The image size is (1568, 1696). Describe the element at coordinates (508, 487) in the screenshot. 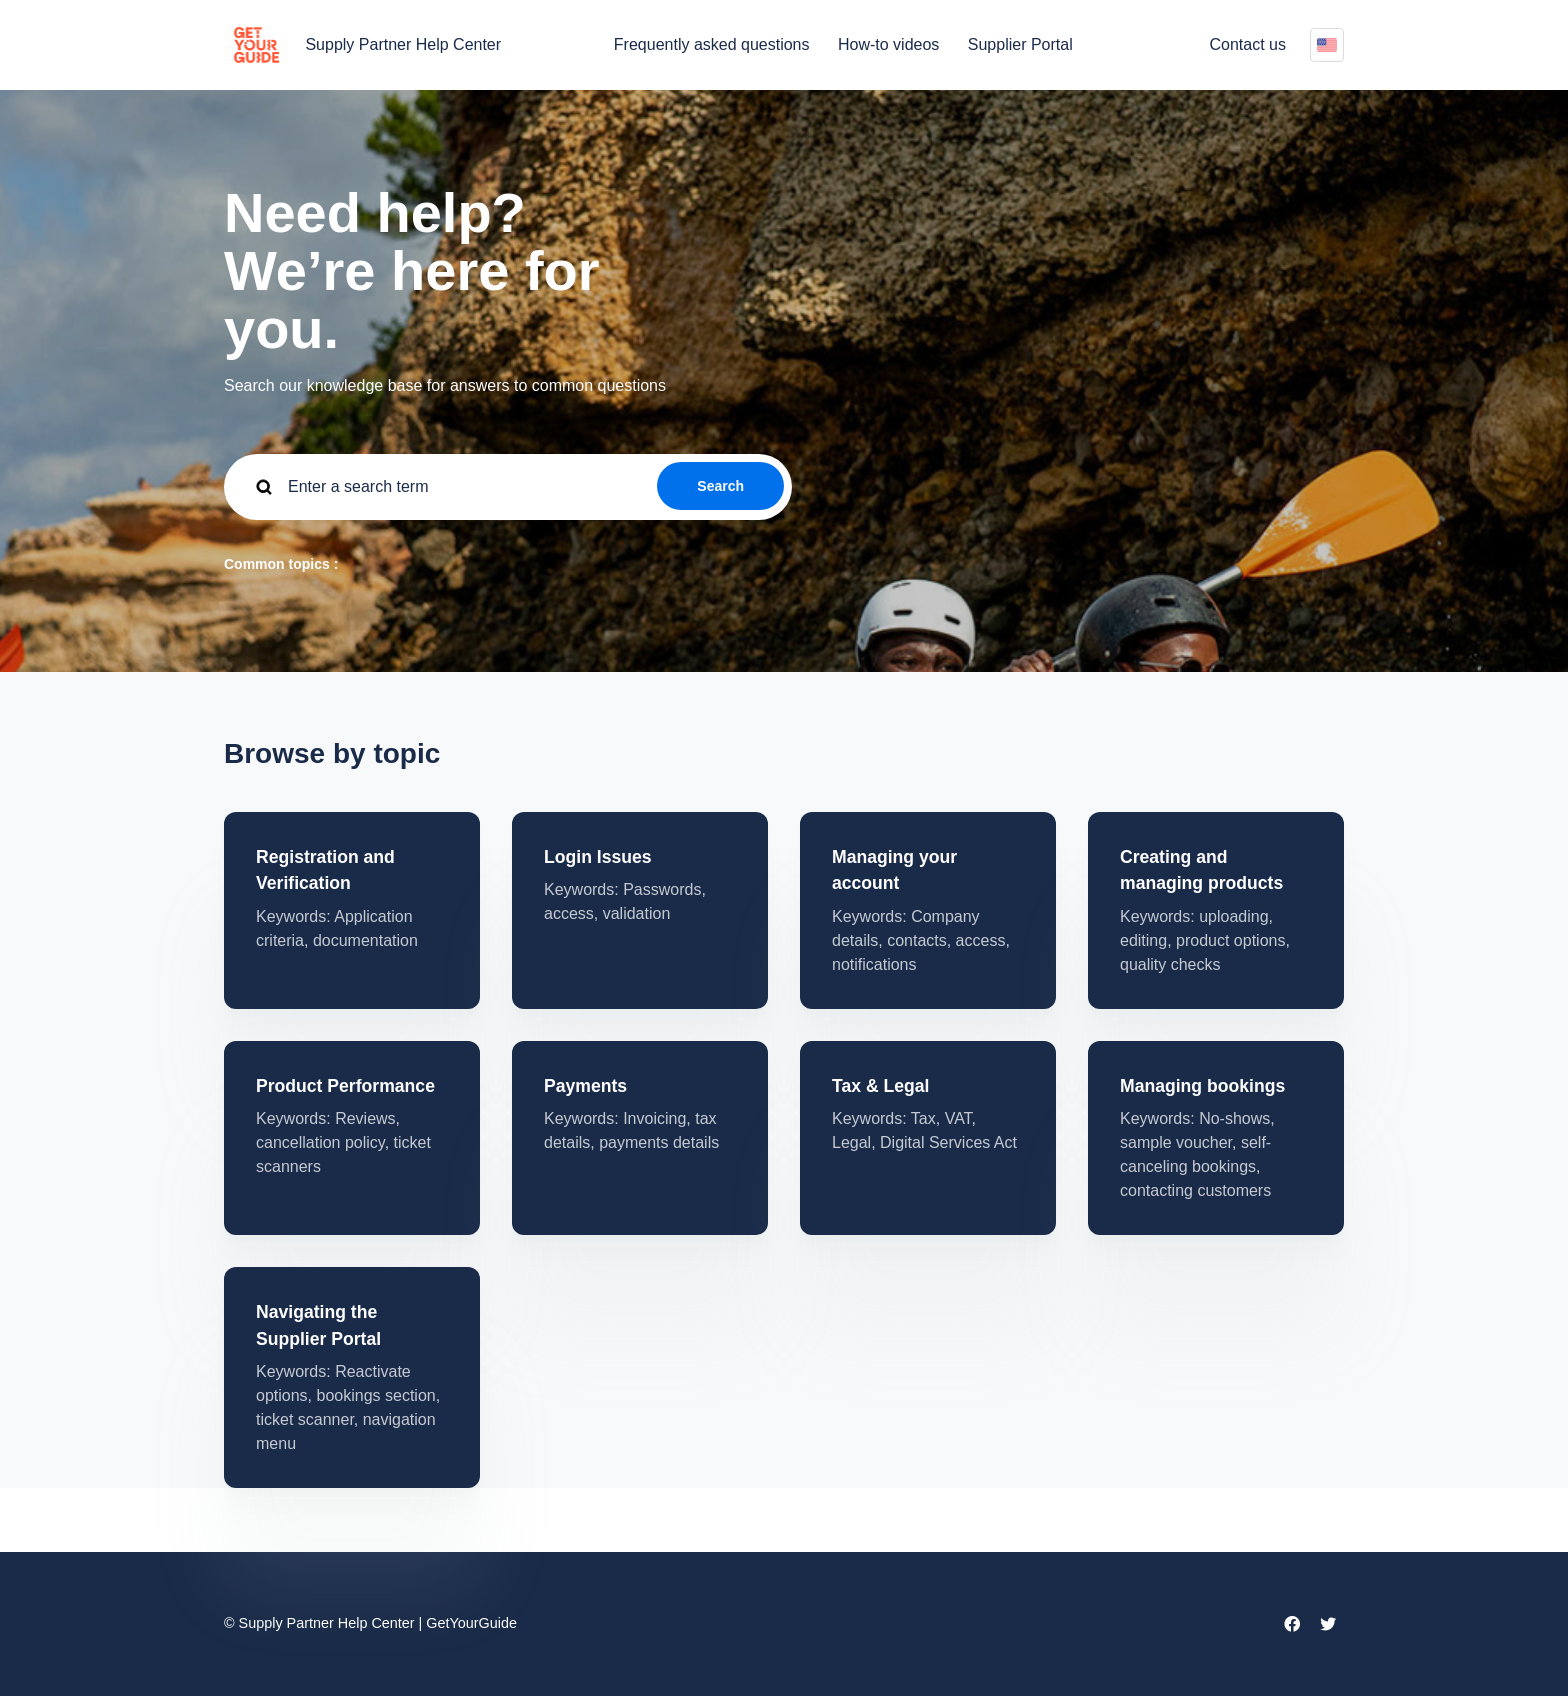

I see `[guide_supp_search_placeholder]` at that location.